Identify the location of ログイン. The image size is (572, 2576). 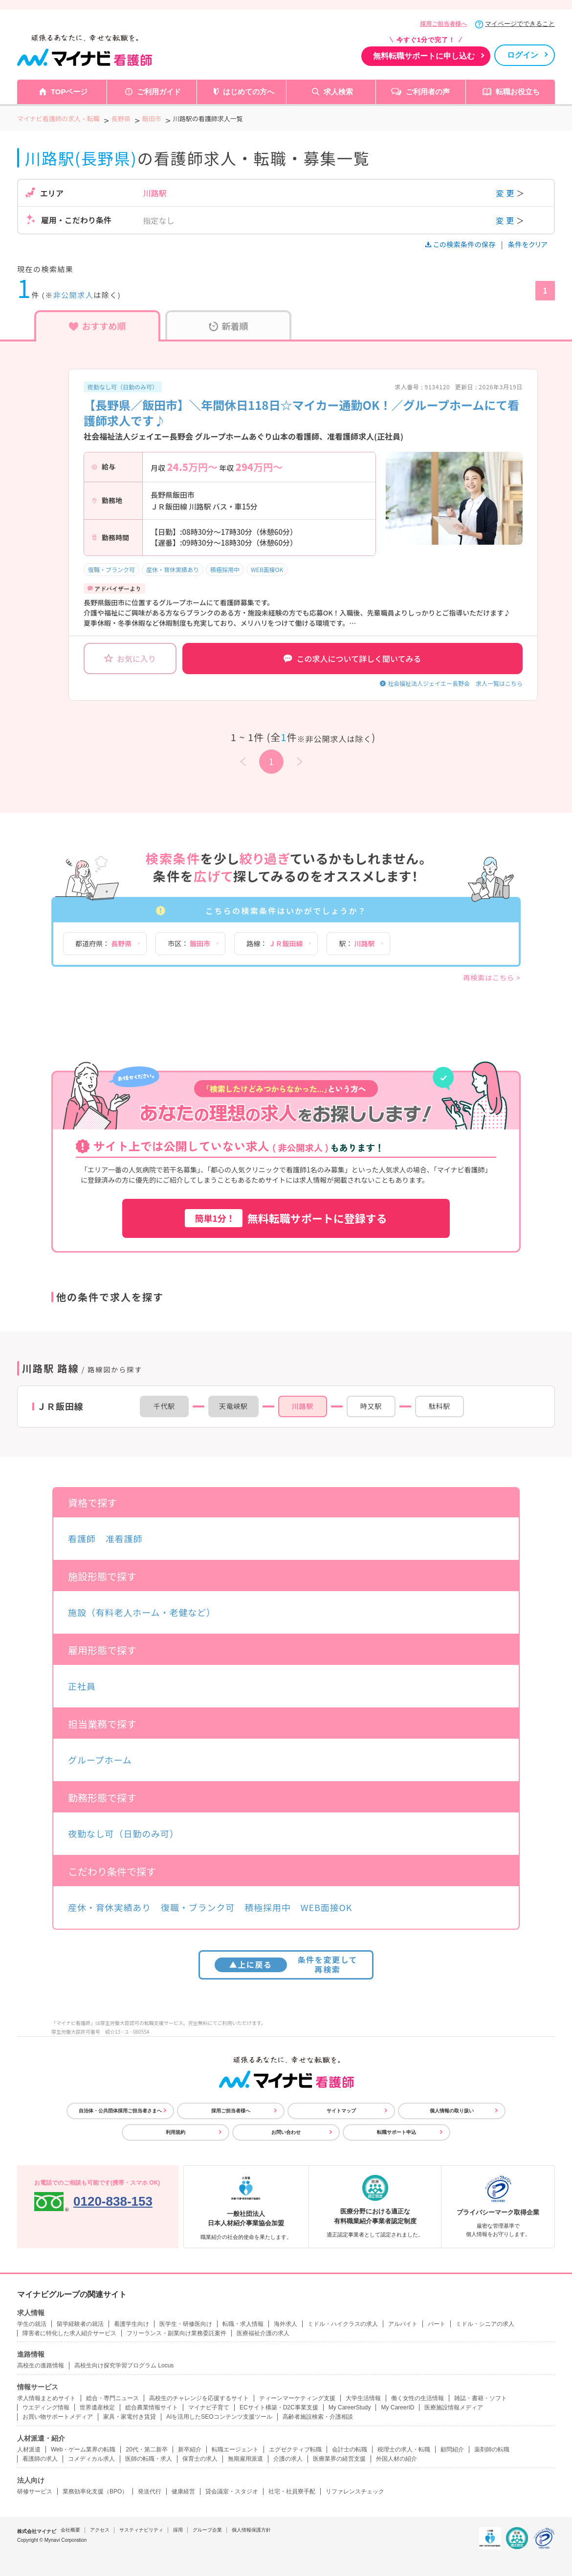
(522, 55).